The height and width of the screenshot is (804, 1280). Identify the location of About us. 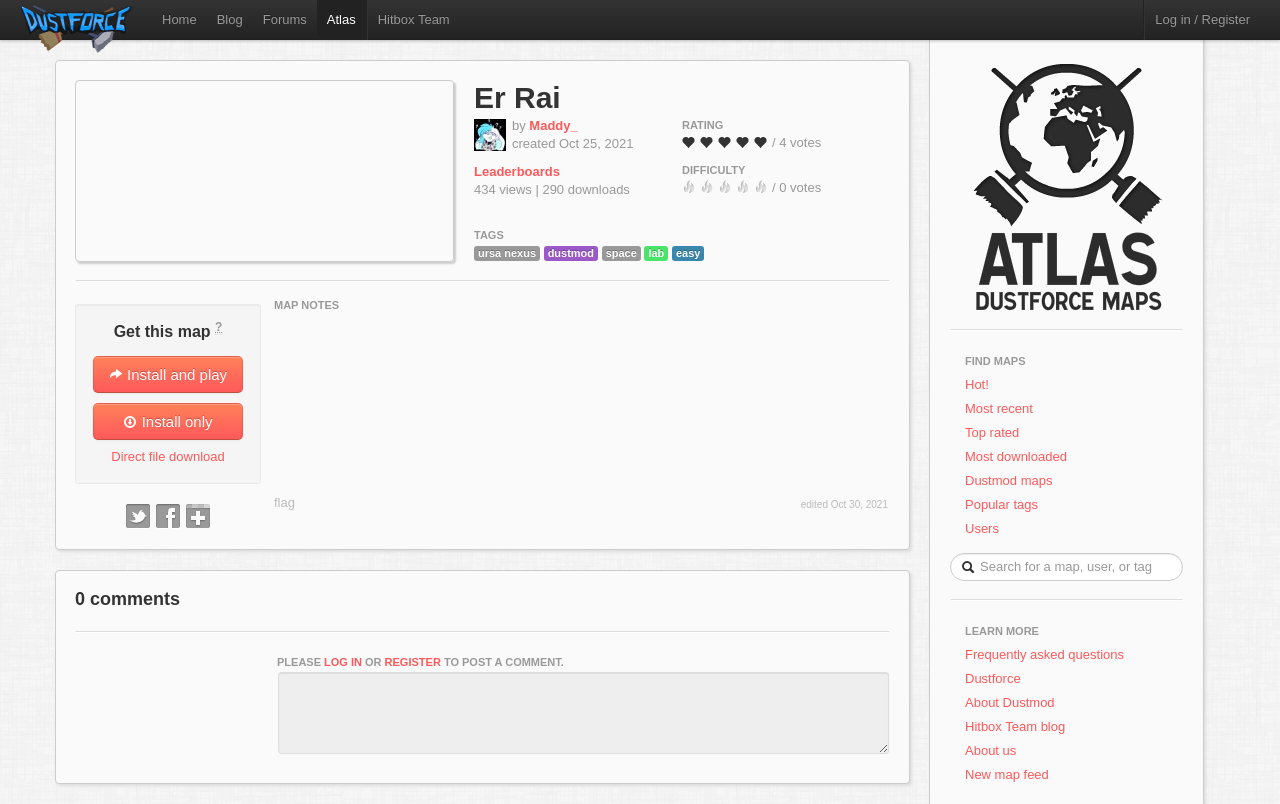
(990, 750).